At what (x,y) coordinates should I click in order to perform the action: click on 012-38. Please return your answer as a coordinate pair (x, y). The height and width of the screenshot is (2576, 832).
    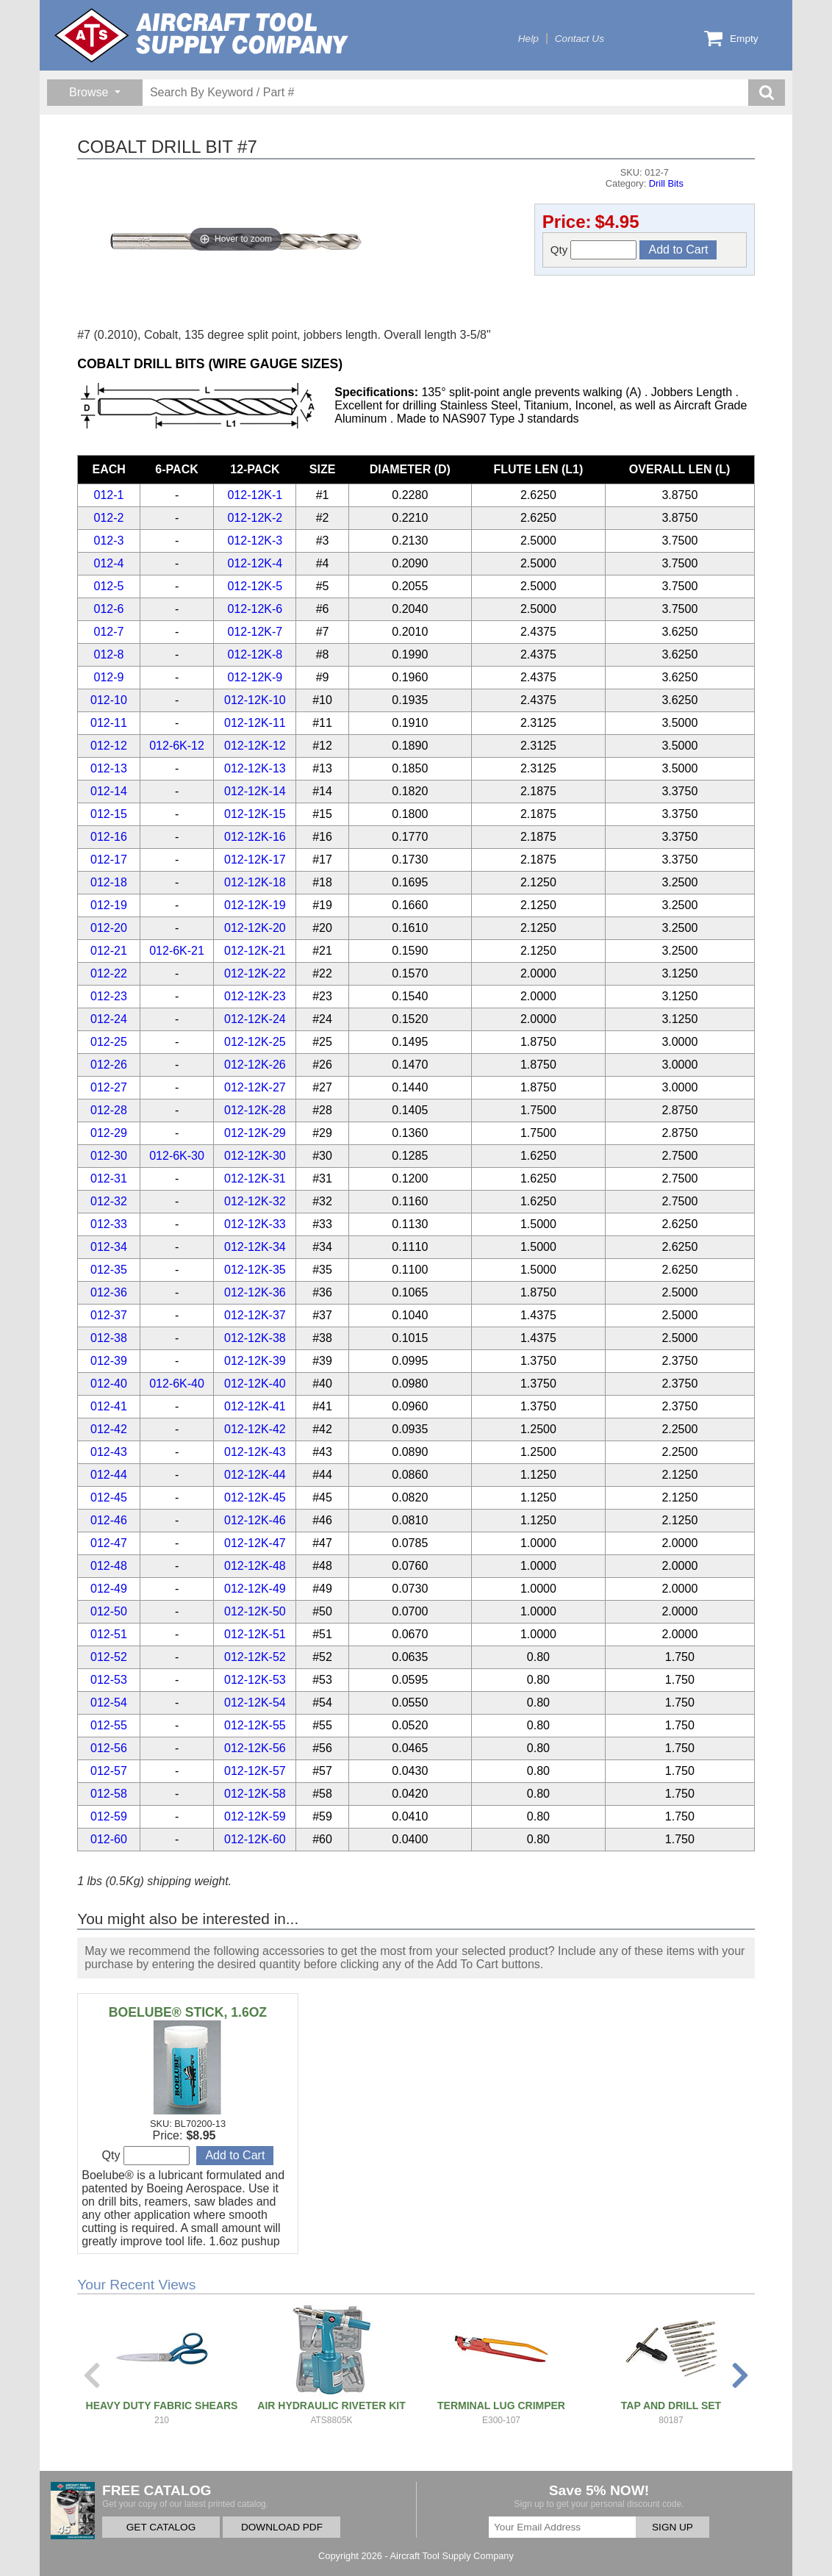
    Looking at the image, I should click on (108, 1338).